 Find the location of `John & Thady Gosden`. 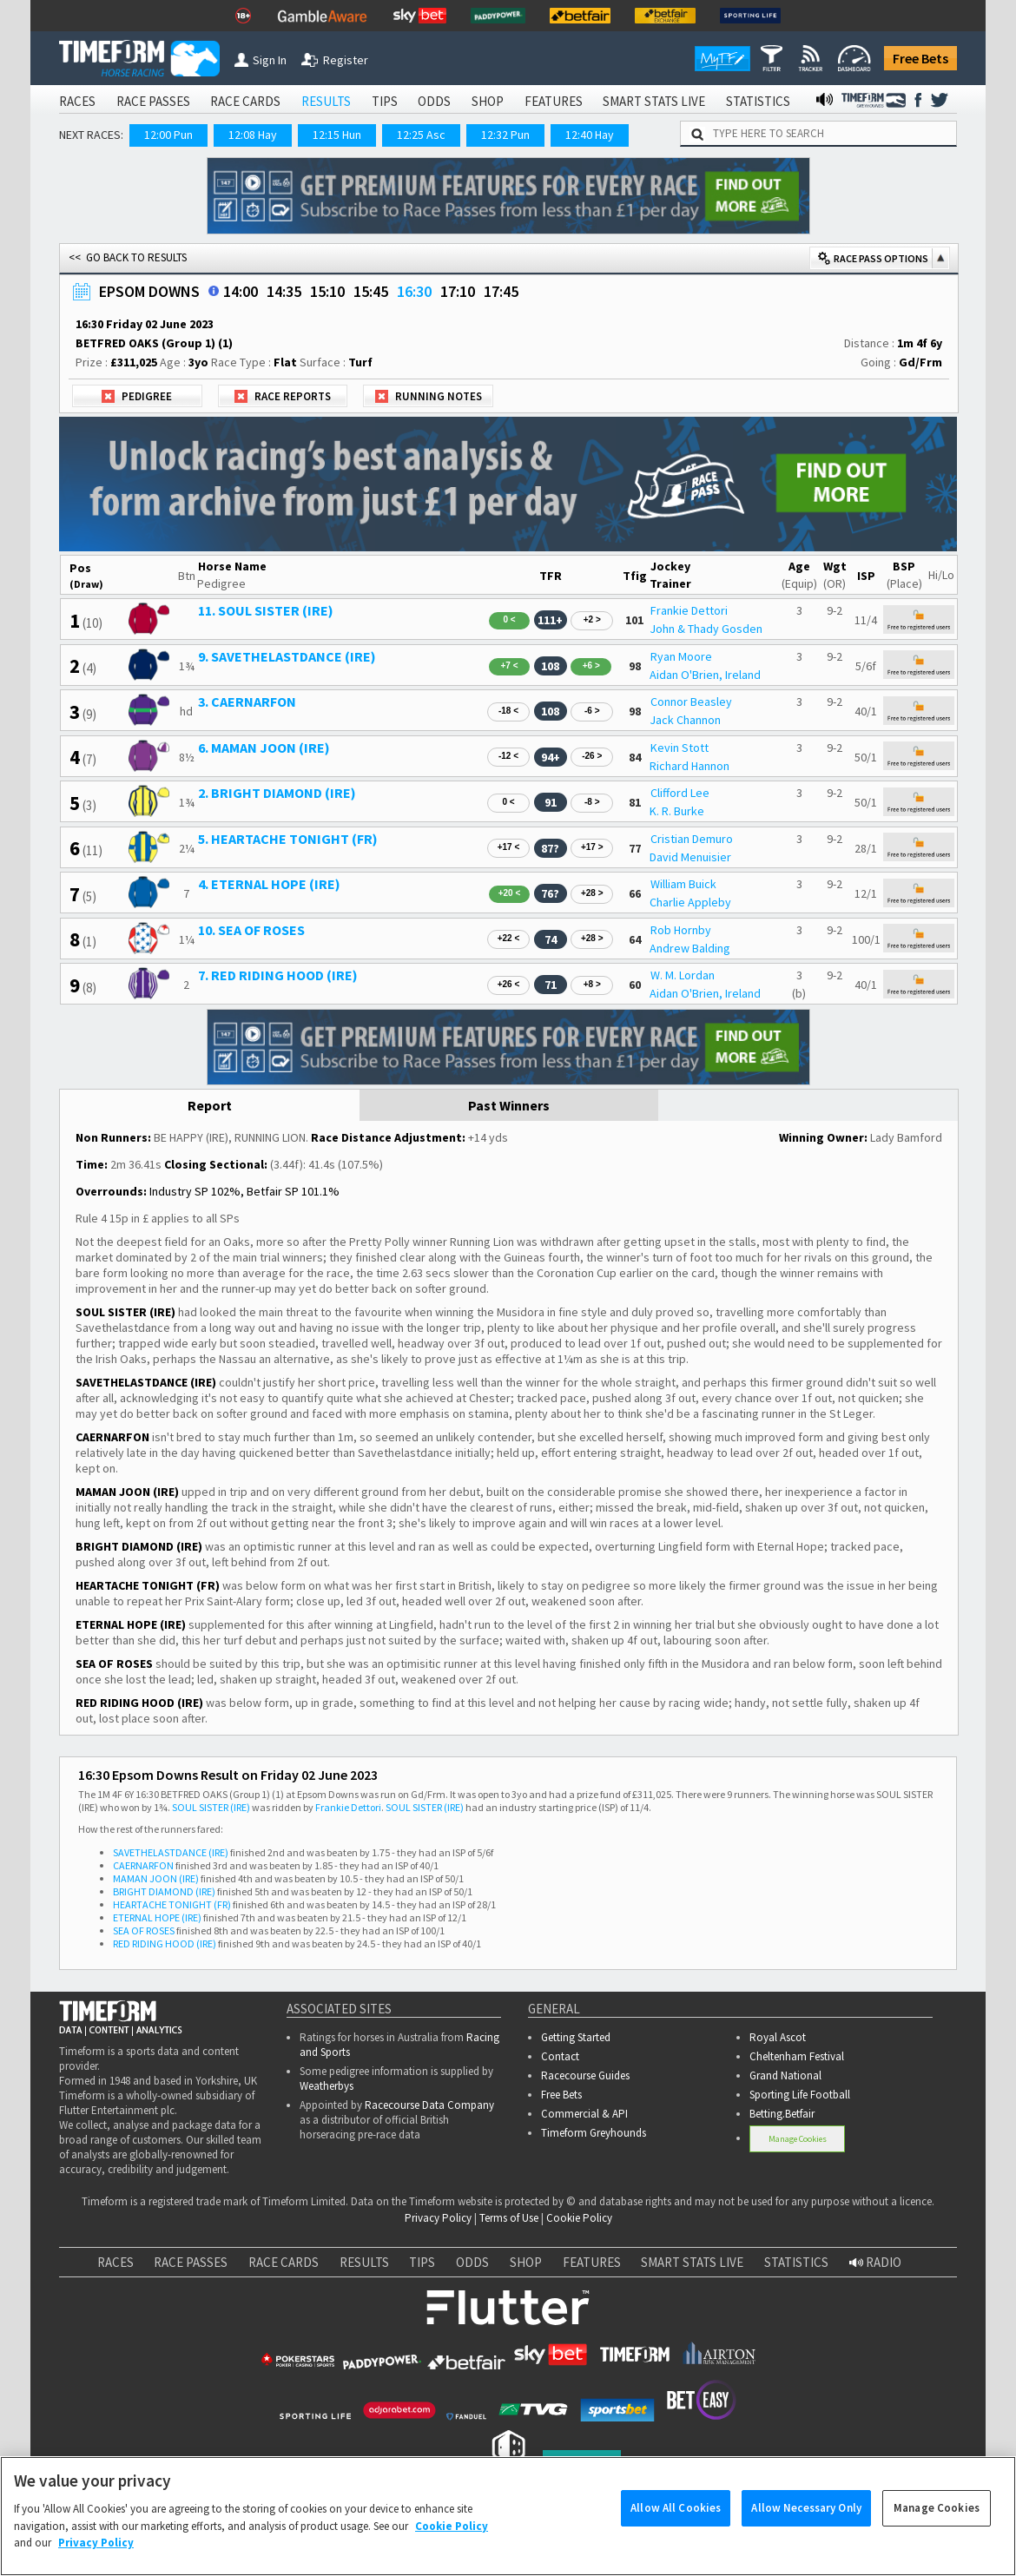

John & Thady Gosden is located at coordinates (706, 628).